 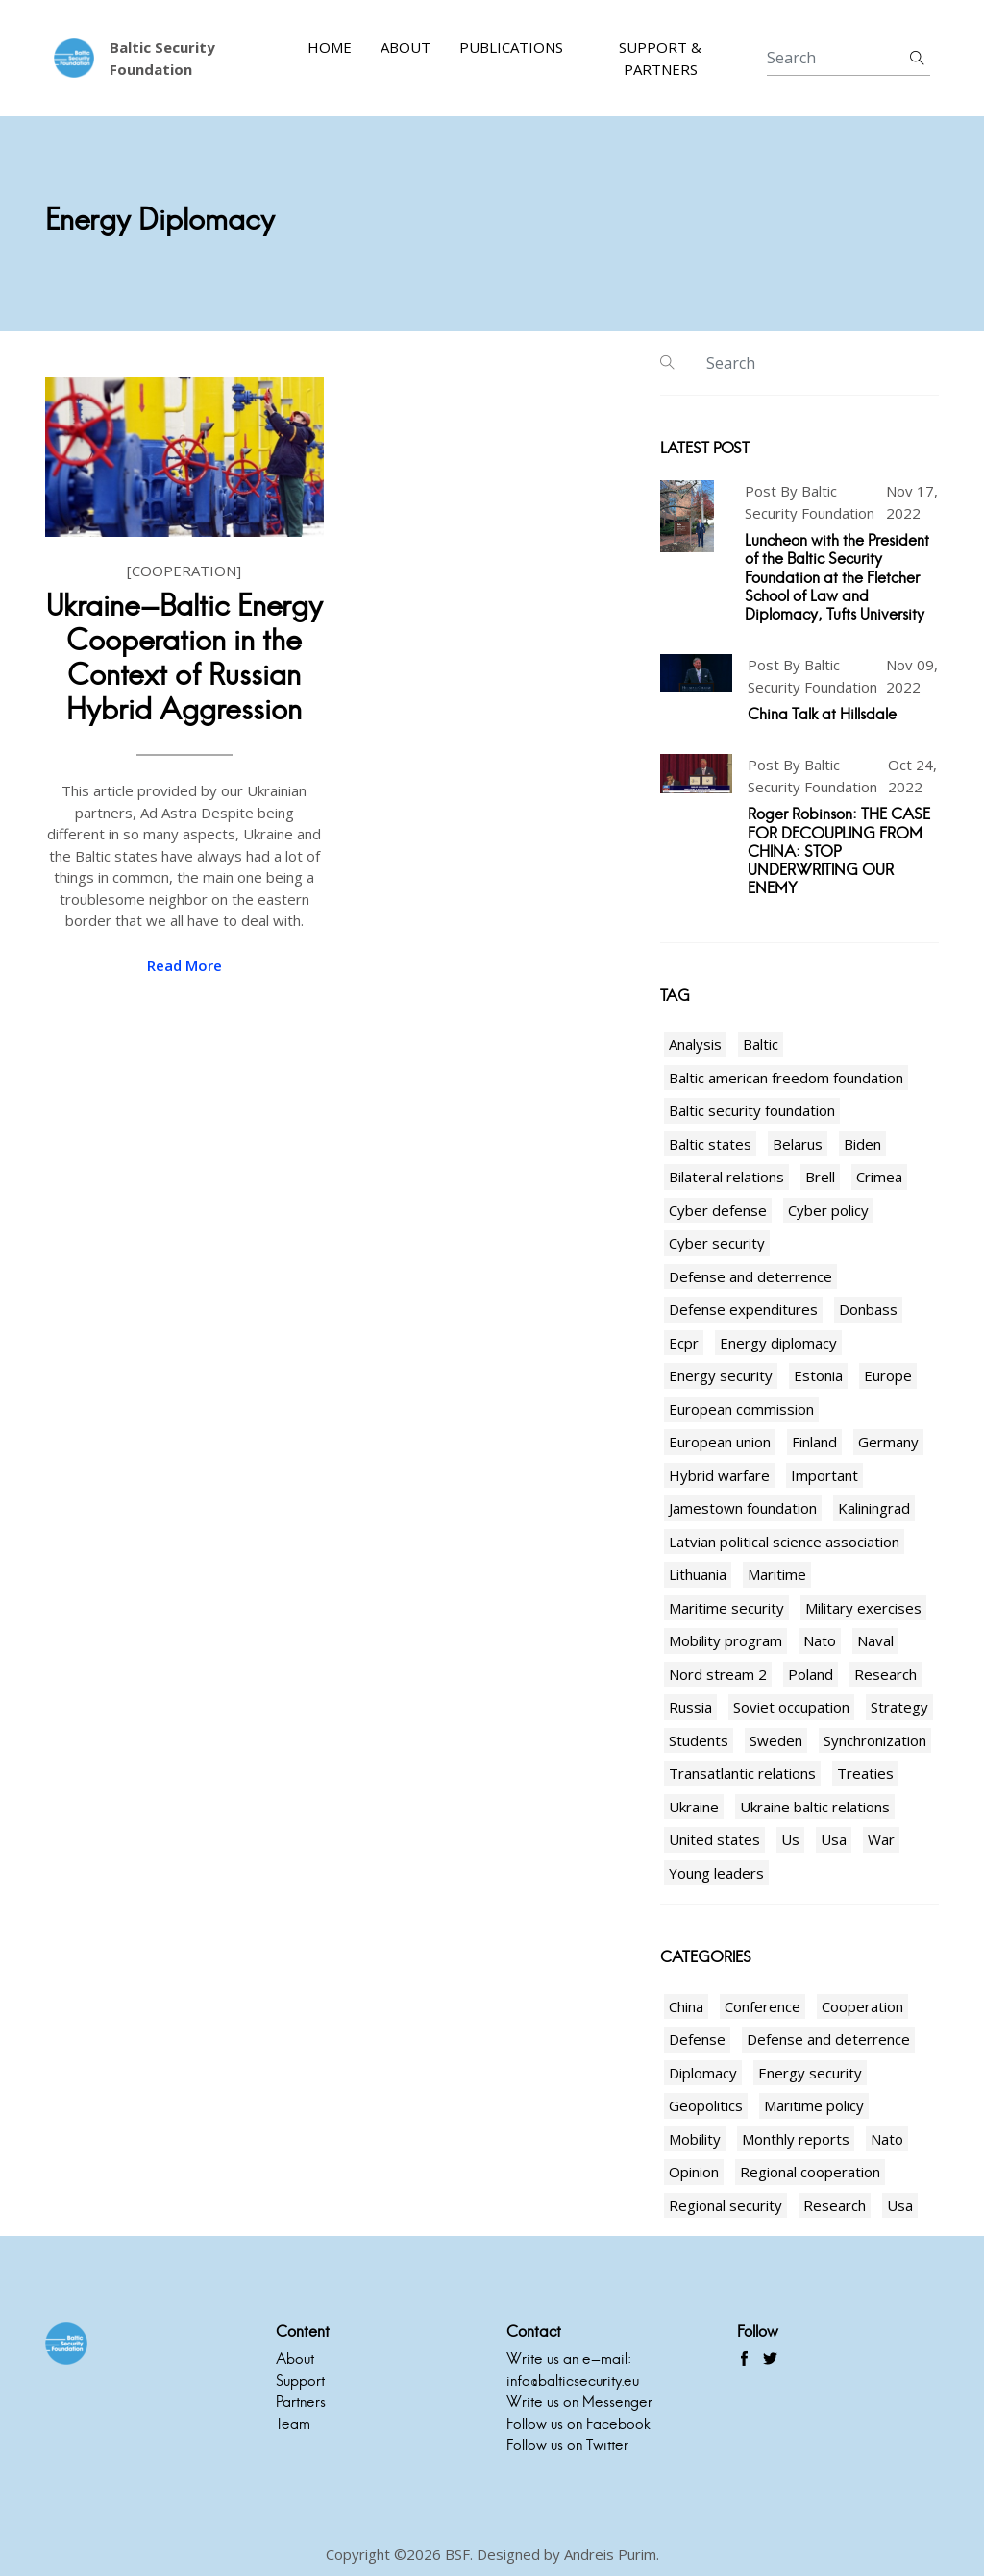 I want to click on Roger Robinson: THE CASE FOR DECOUPLING FROM CHINA: STOP UNDERWRITING OUR ENEMY, so click(x=839, y=851).